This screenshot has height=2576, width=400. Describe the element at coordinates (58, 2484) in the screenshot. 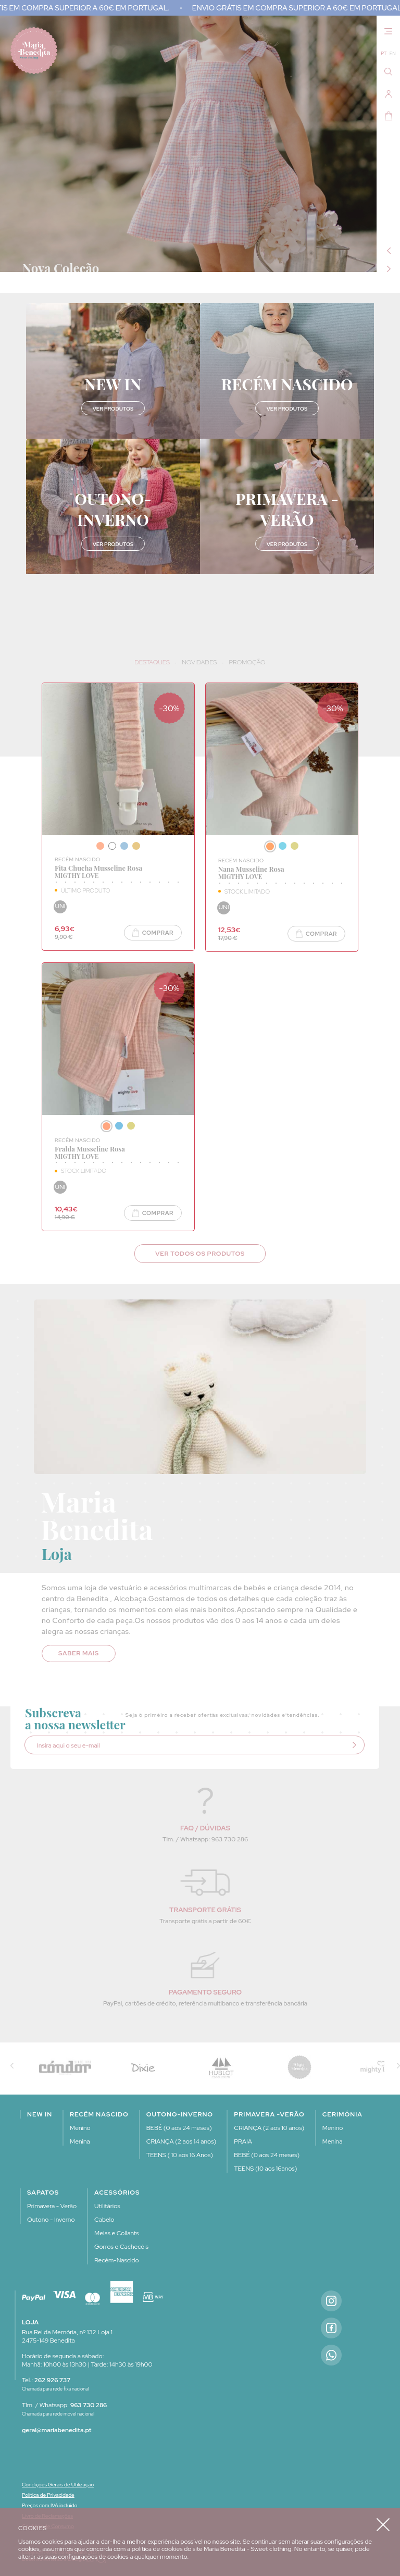

I see `Condições Gerais de Utilização` at that location.